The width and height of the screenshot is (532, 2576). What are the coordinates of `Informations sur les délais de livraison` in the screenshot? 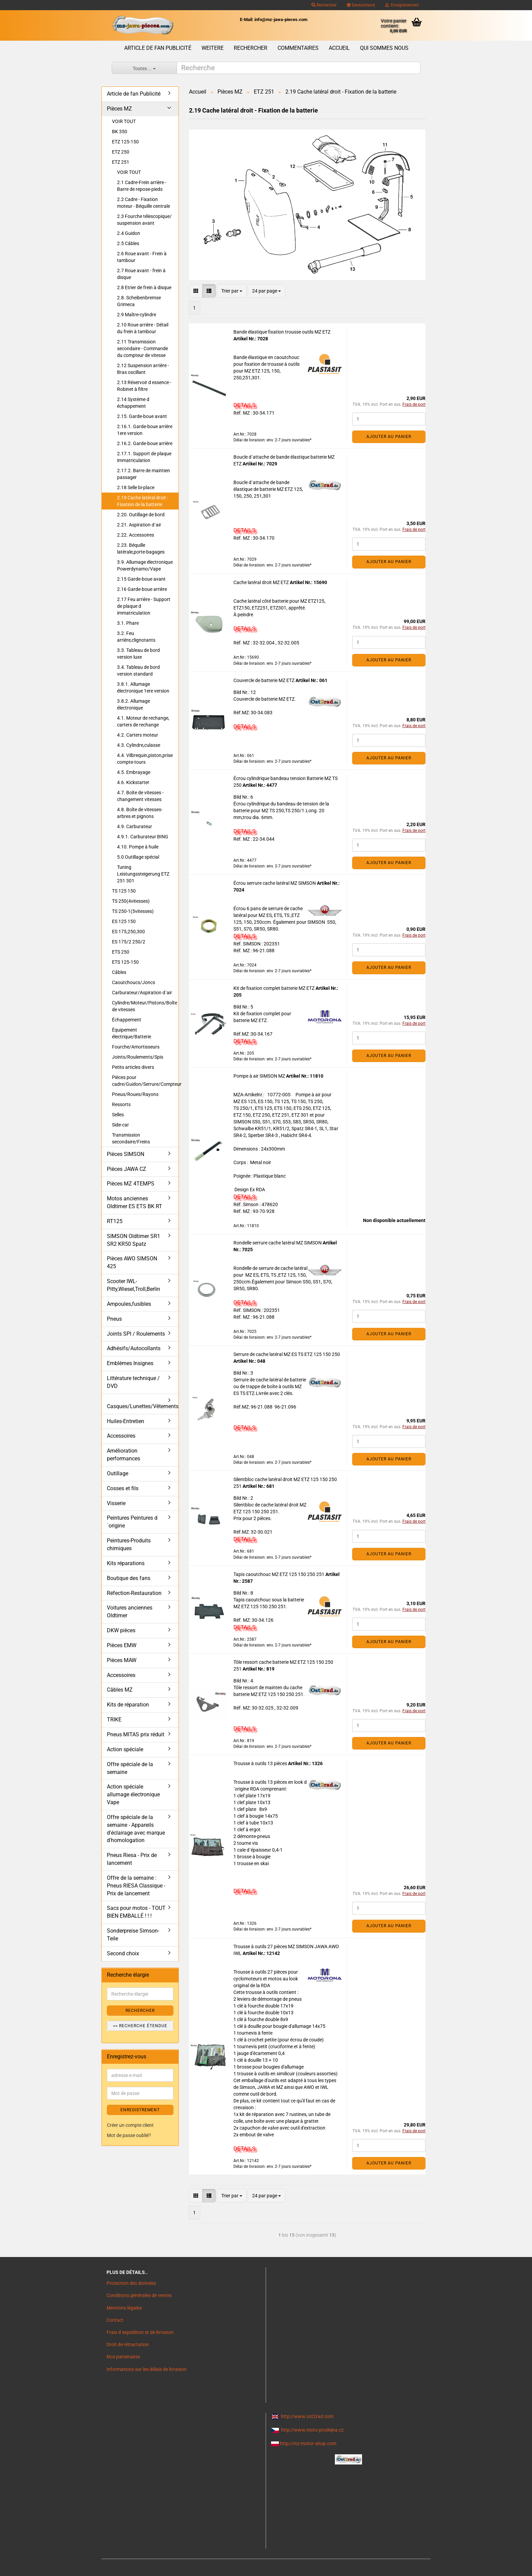 It's located at (147, 2369).